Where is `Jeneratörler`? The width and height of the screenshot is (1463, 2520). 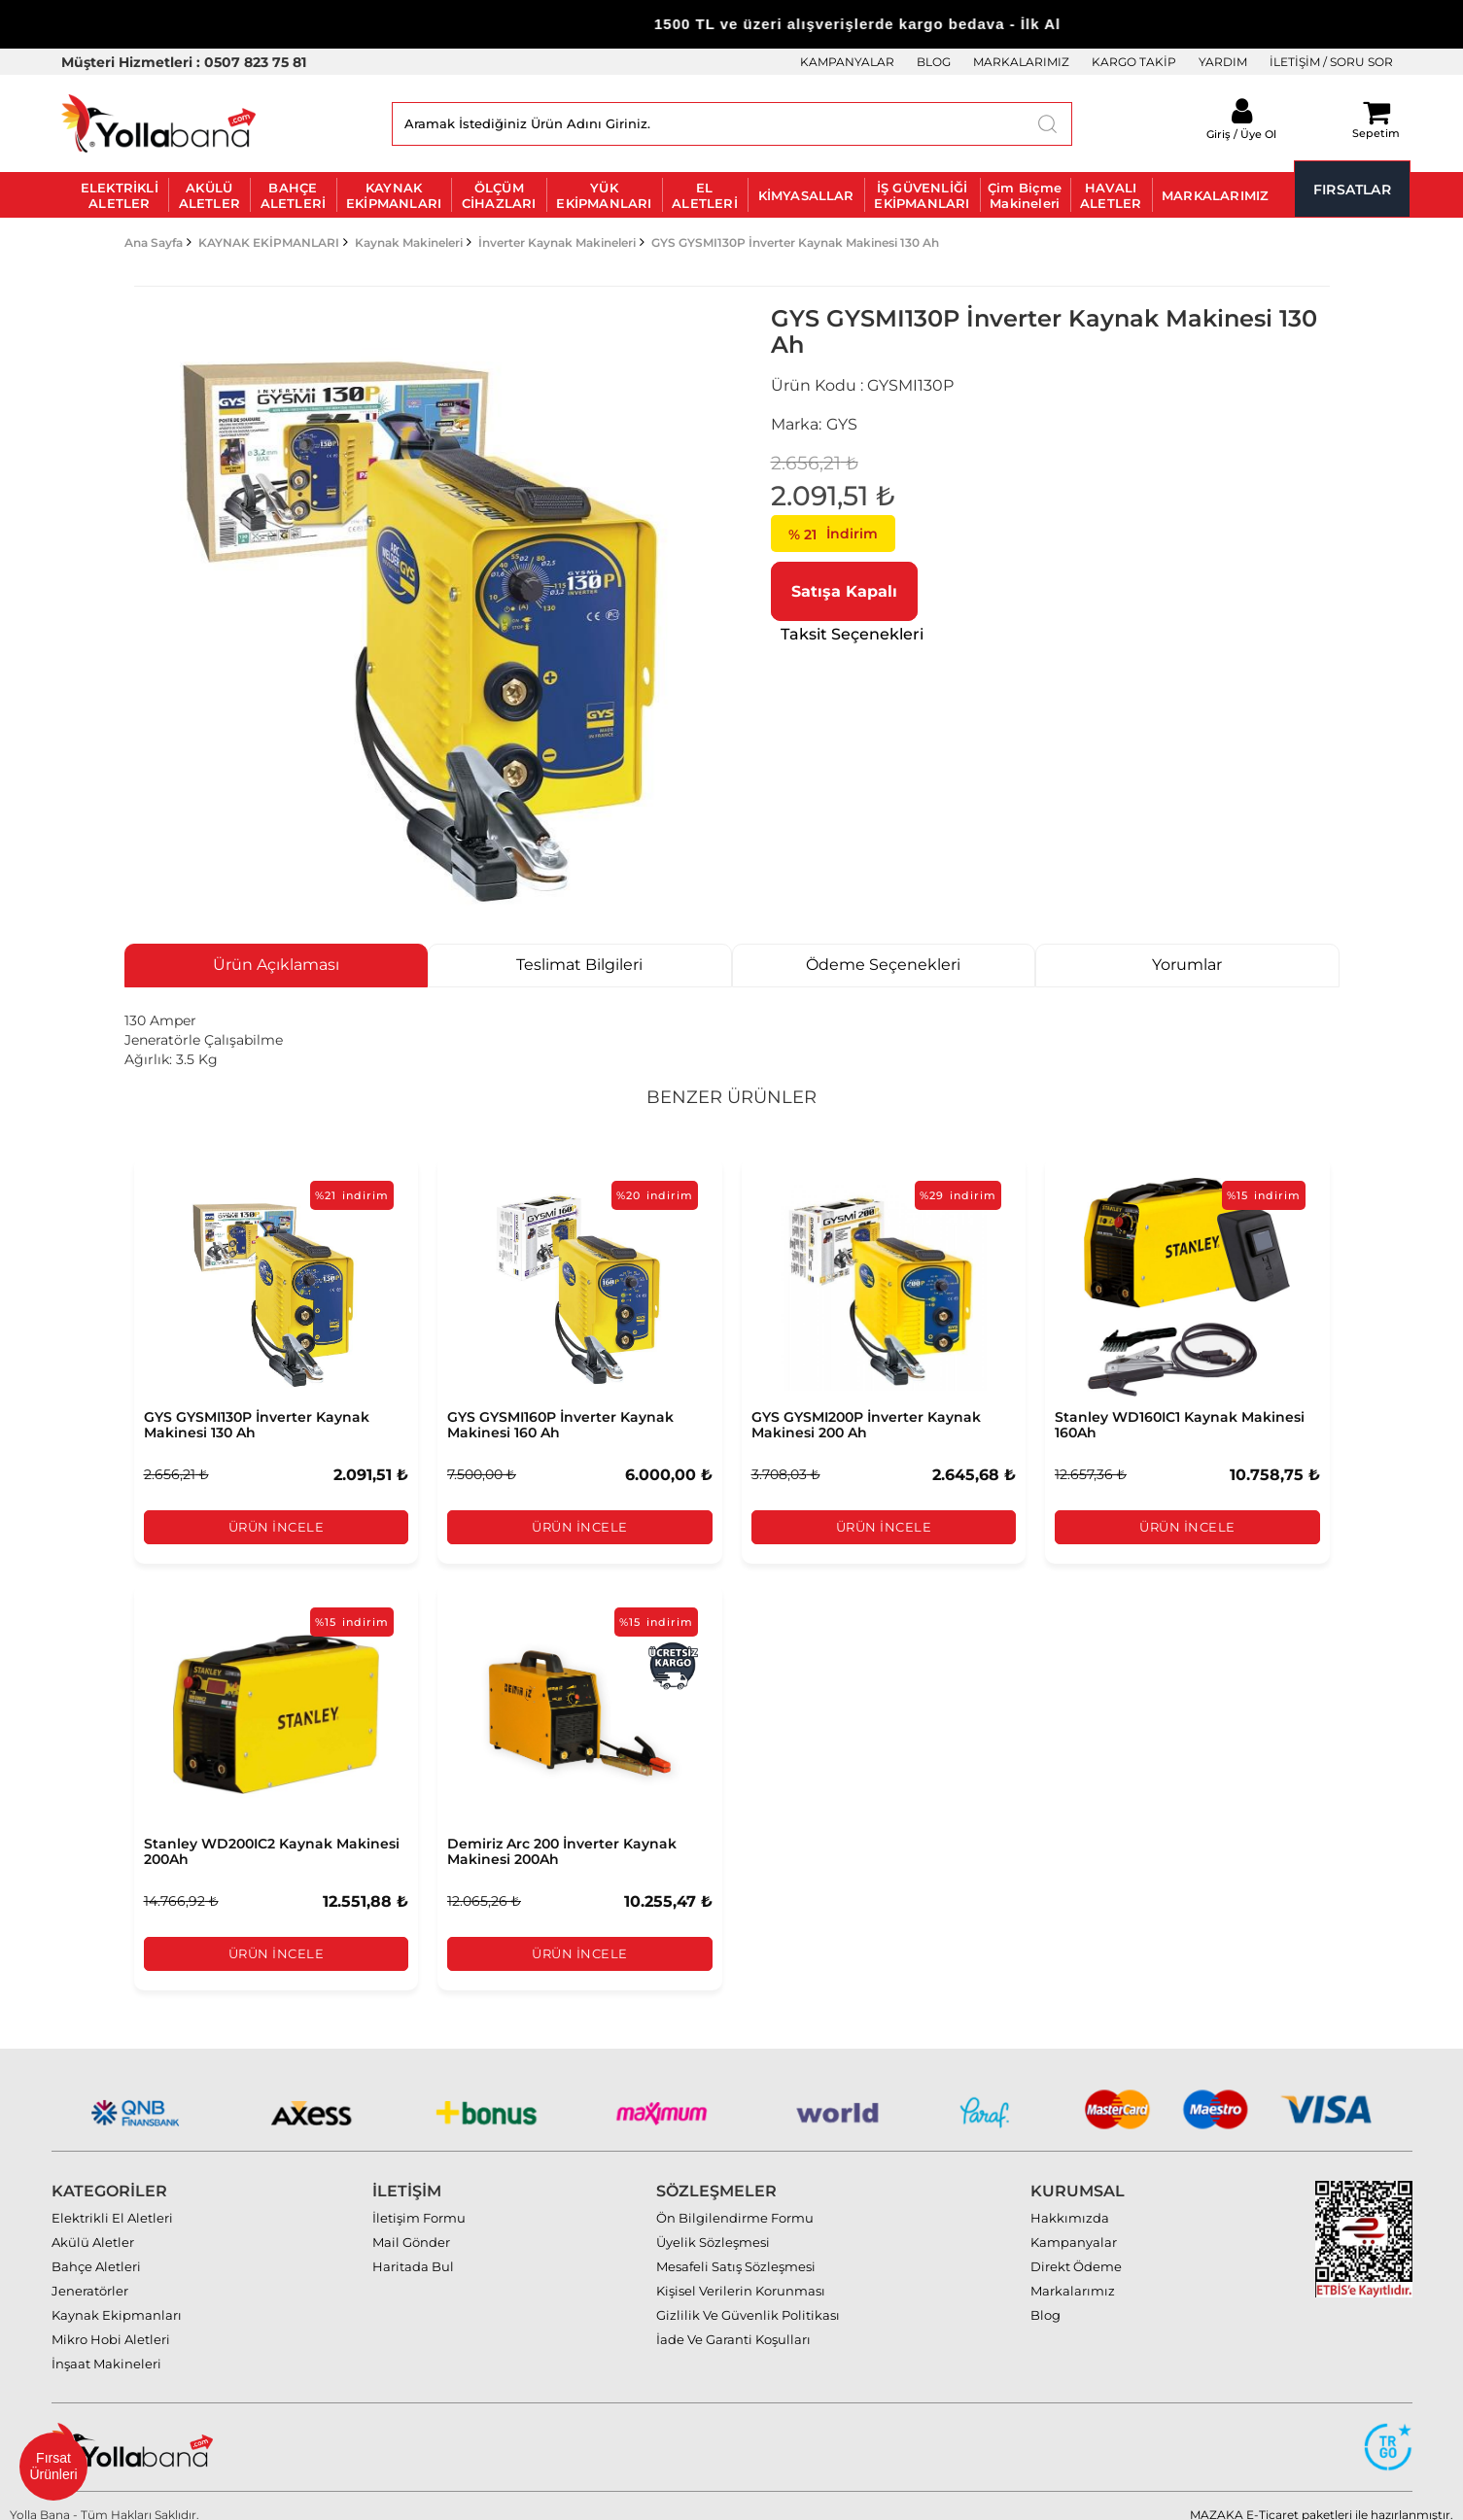
Jeneratörler is located at coordinates (90, 2273).